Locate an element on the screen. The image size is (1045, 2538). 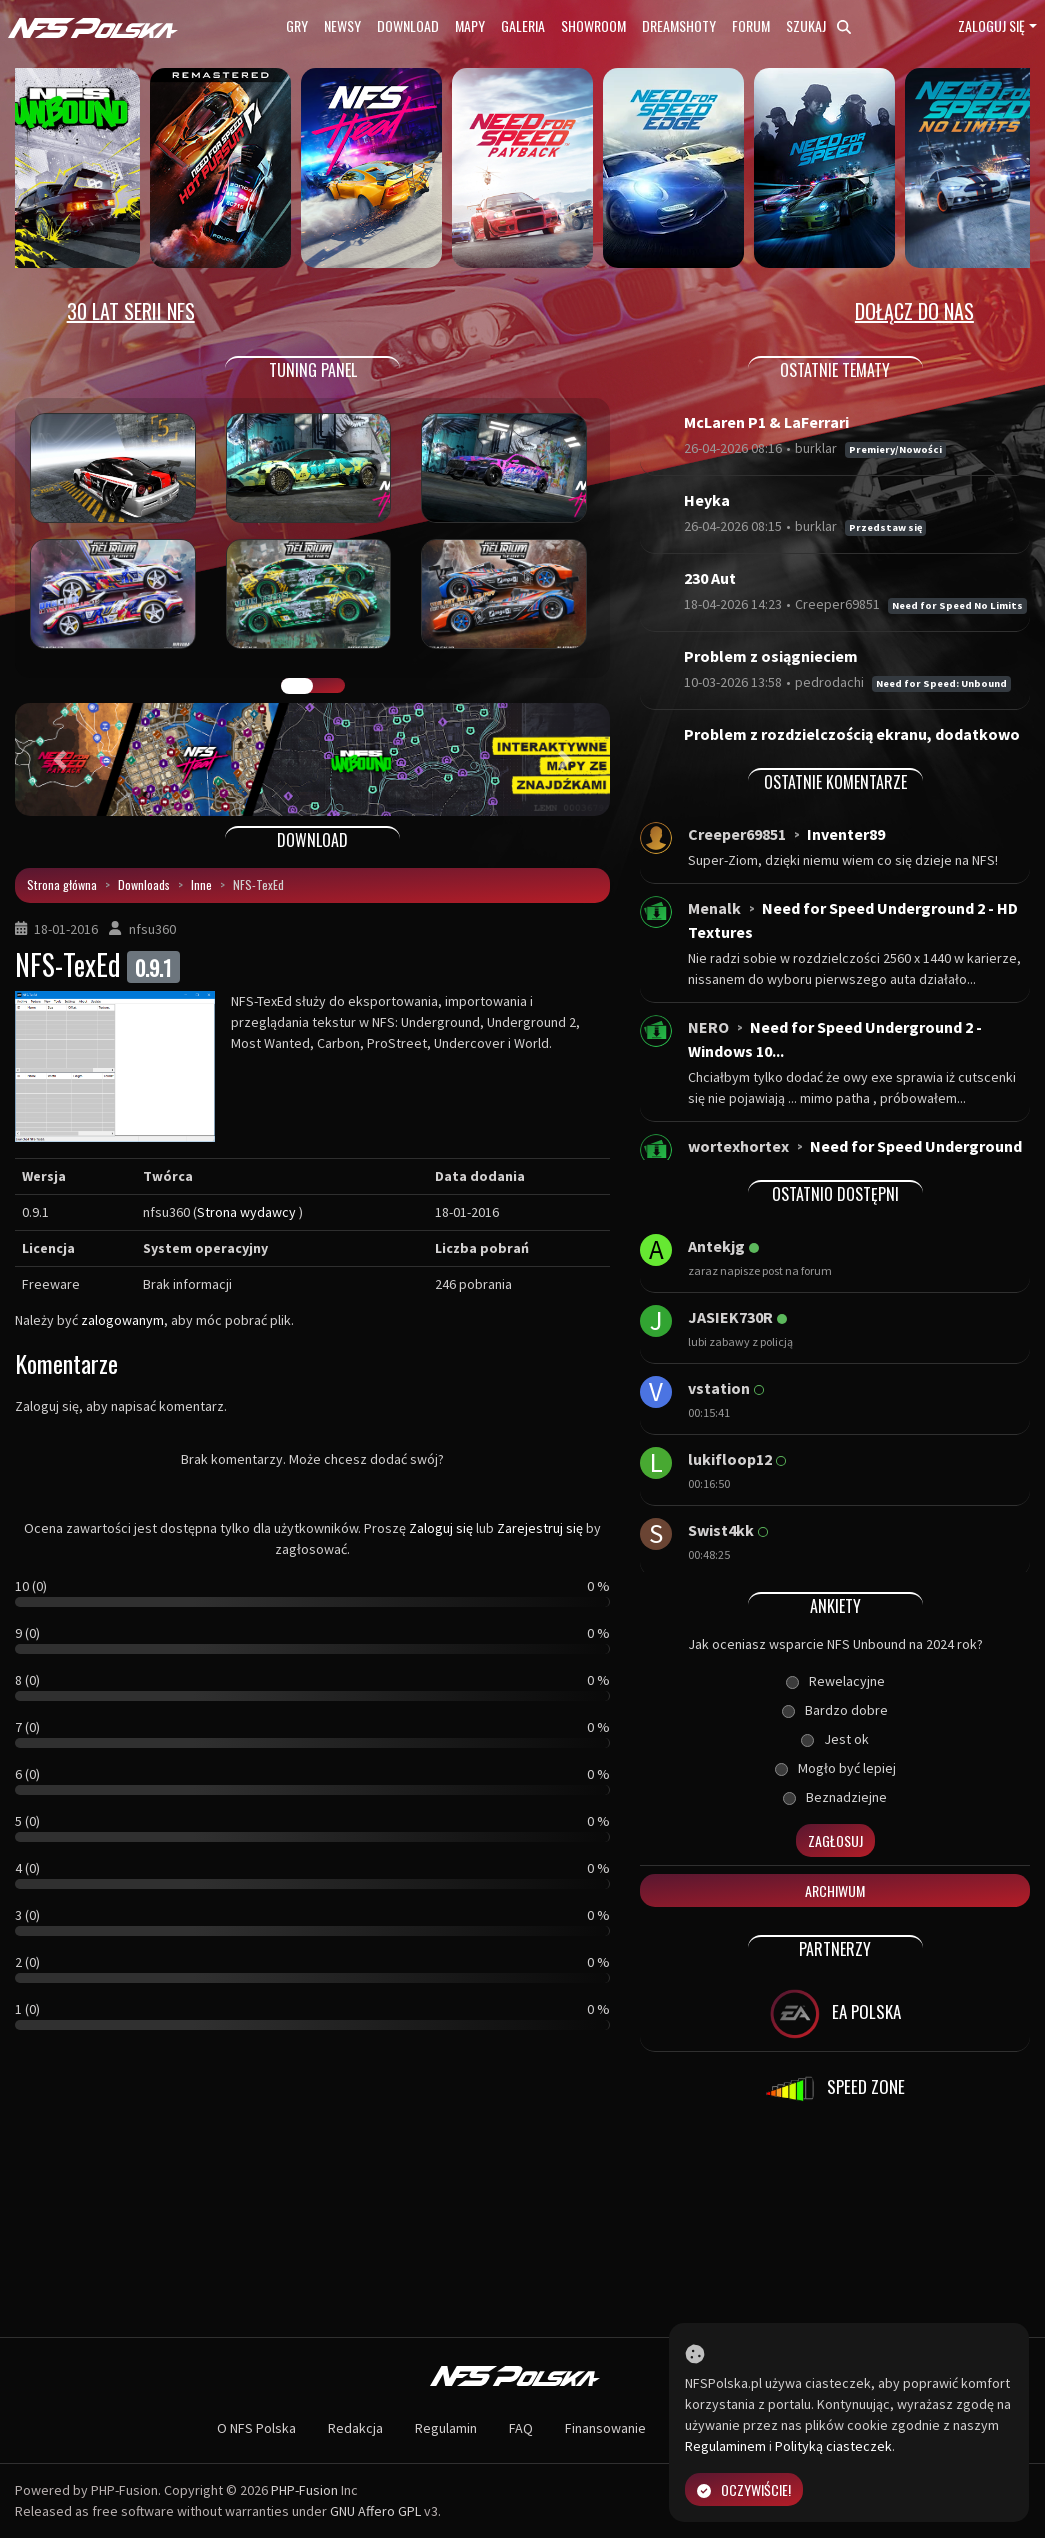
zalogowanym is located at coordinates (122, 1320).